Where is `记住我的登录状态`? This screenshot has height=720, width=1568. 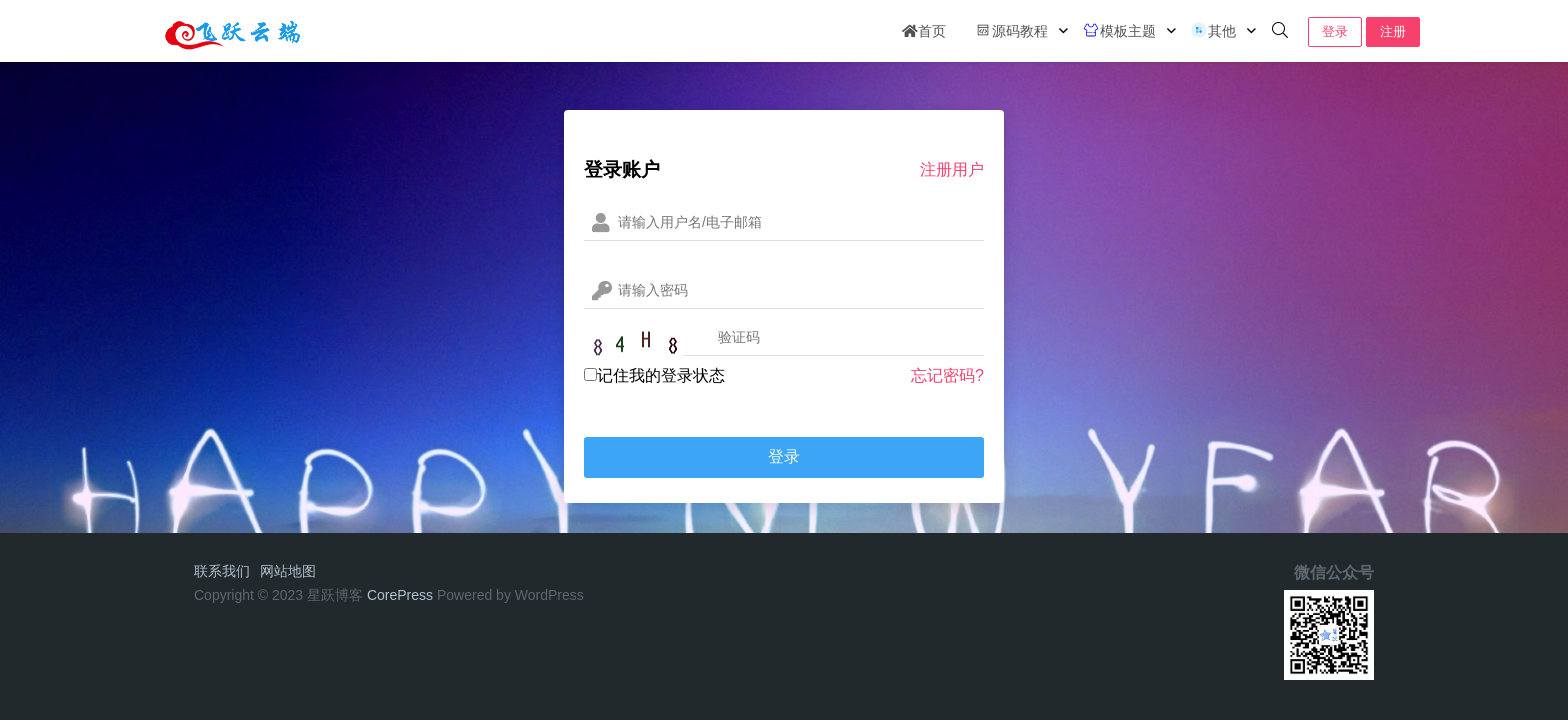
记住我的登录状态 is located at coordinates (654, 375).